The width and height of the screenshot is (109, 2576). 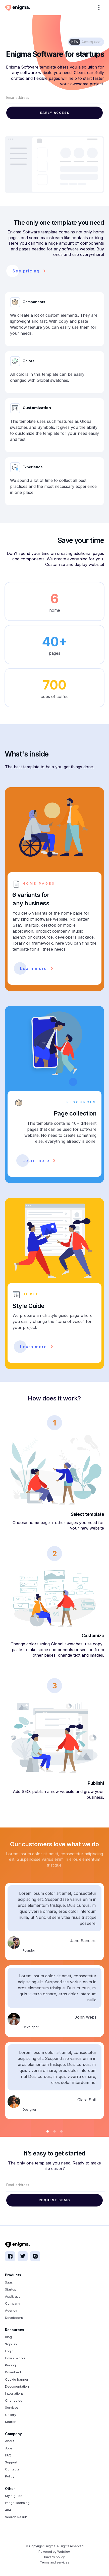 What do you see at coordinates (54, 2557) in the screenshot?
I see `Privacy policy` at bounding box center [54, 2557].